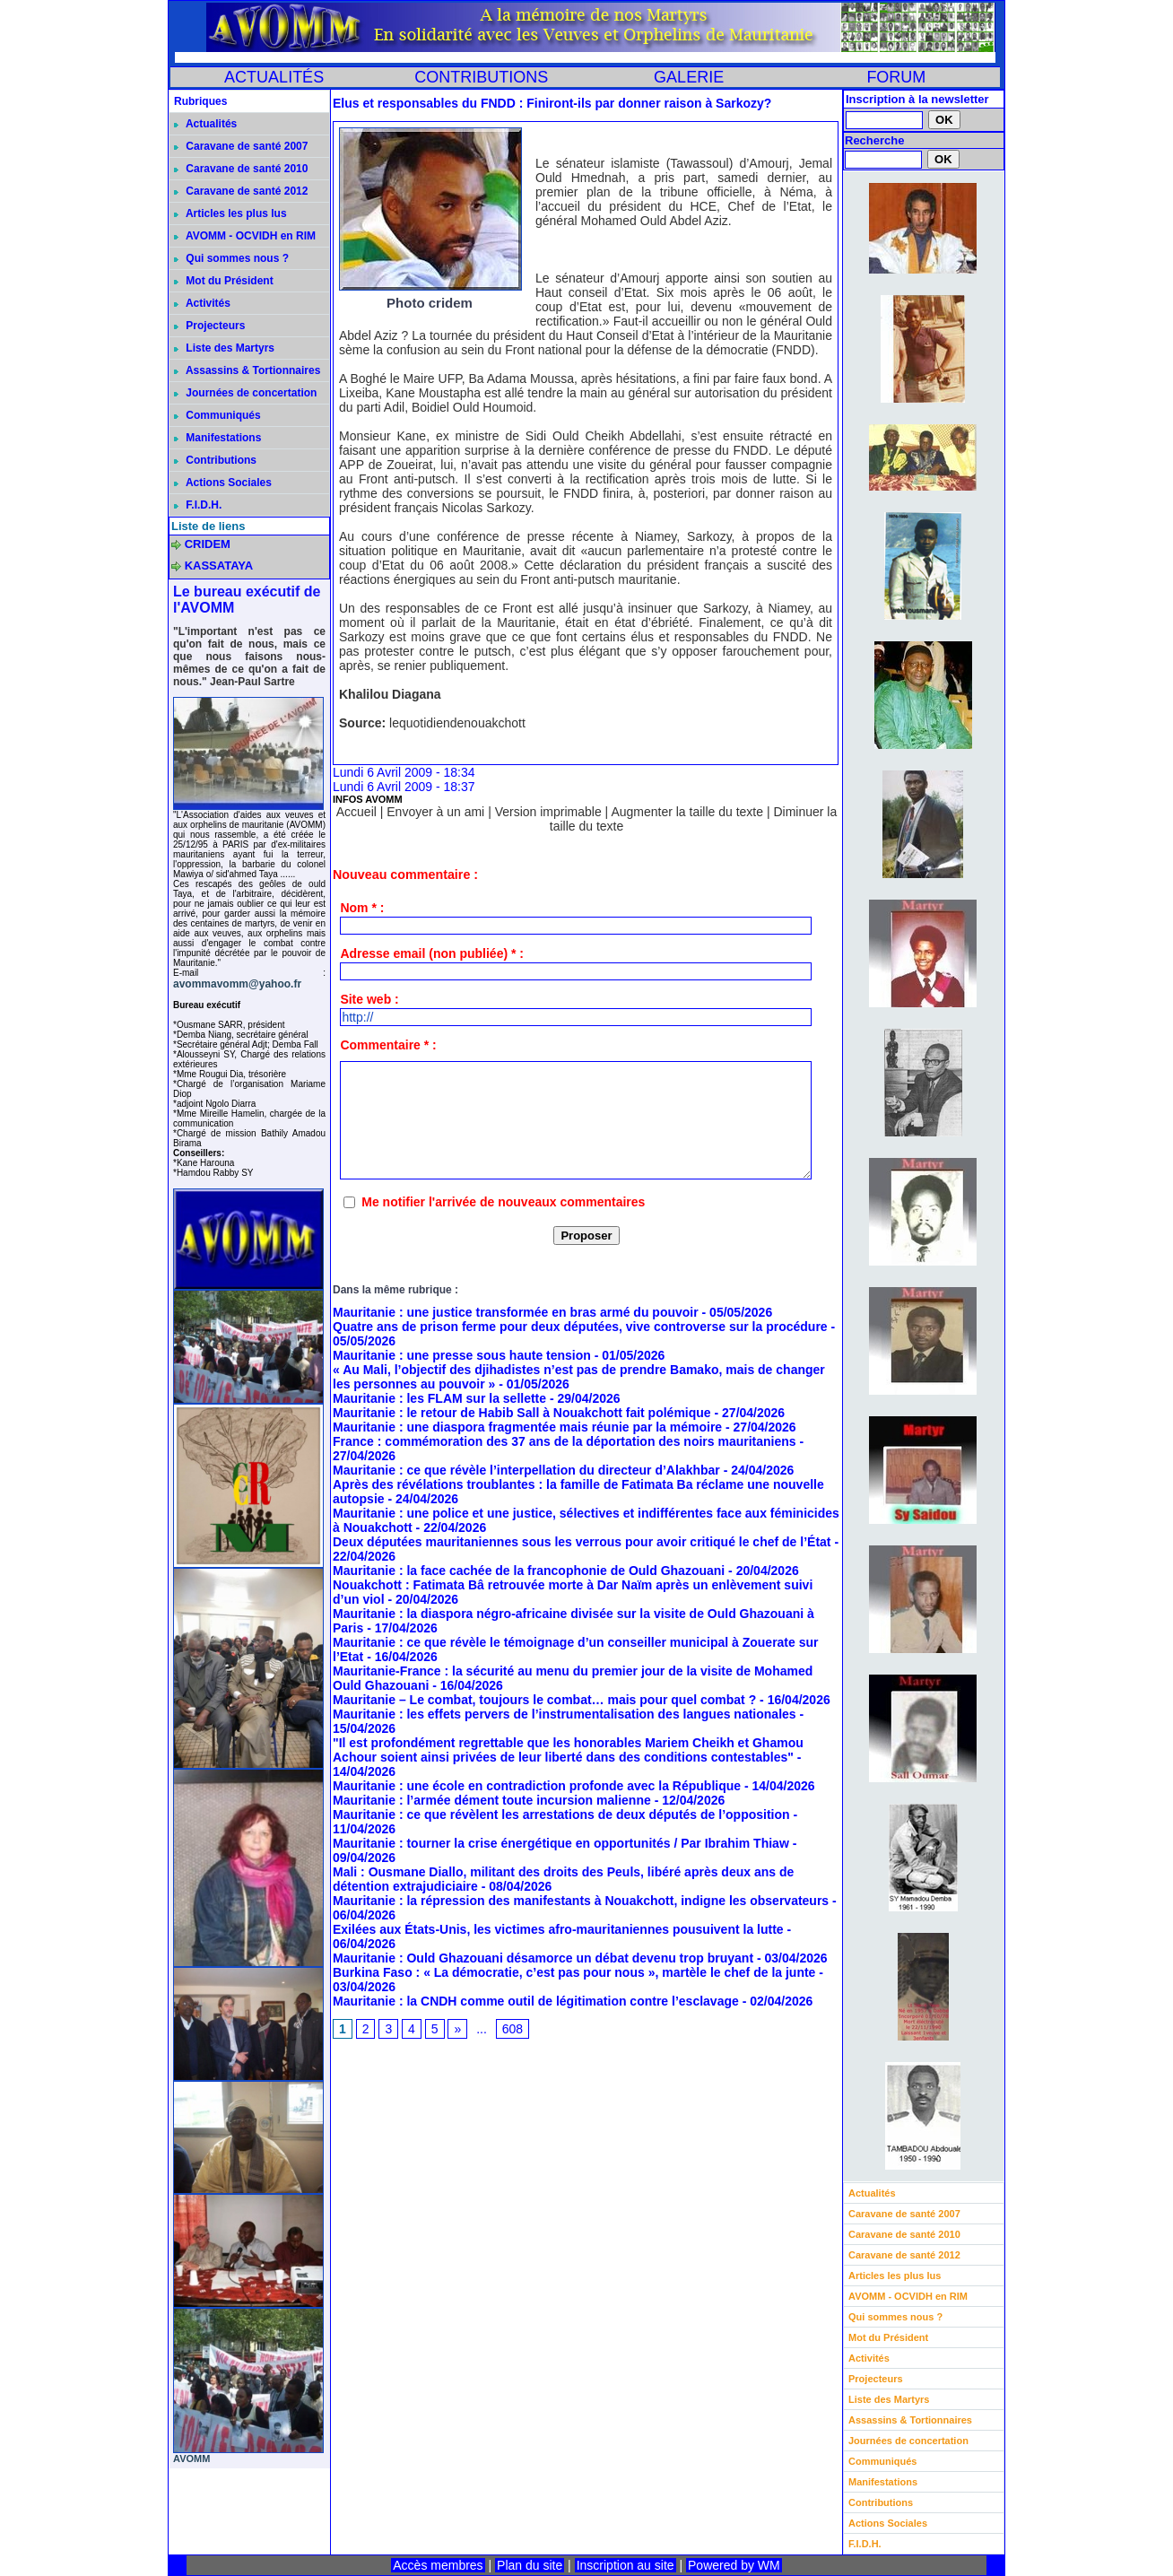 The height and width of the screenshot is (2576, 1173). What do you see at coordinates (205, 123) in the screenshot?
I see `Actualités` at bounding box center [205, 123].